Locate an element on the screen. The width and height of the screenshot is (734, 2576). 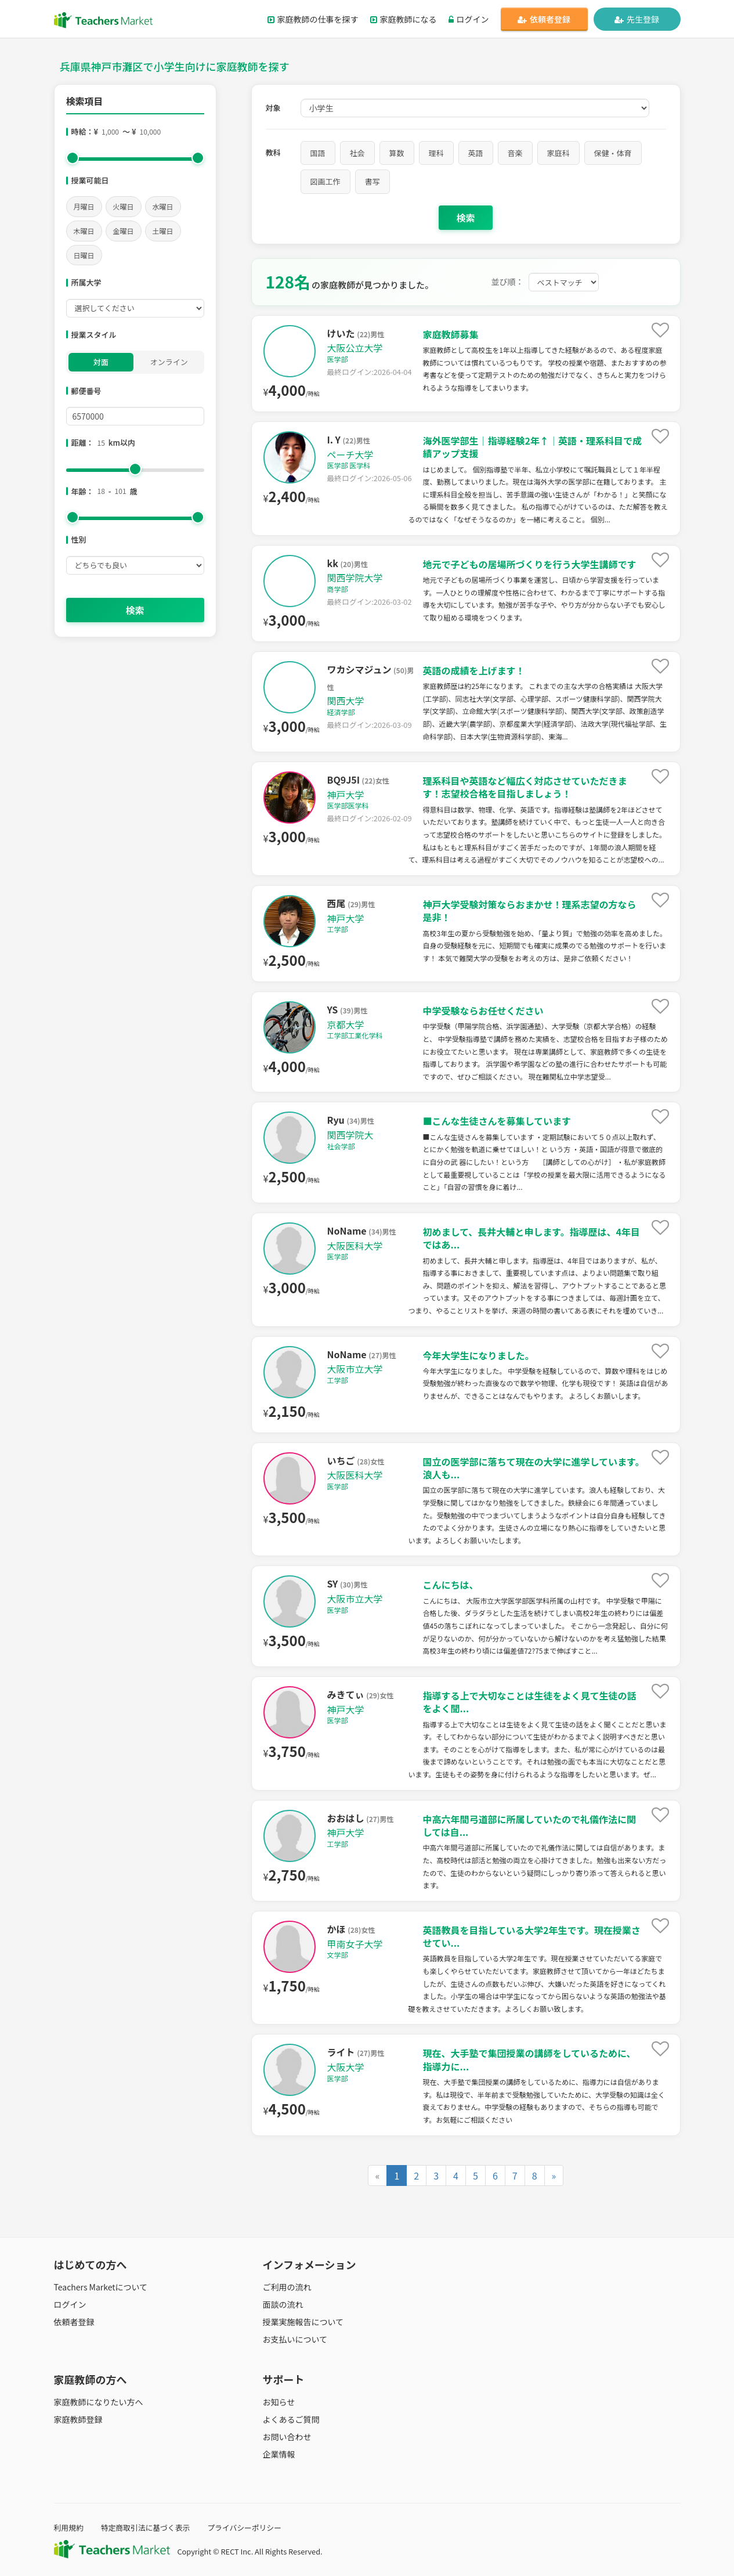
理科 is located at coordinates (436, 152).